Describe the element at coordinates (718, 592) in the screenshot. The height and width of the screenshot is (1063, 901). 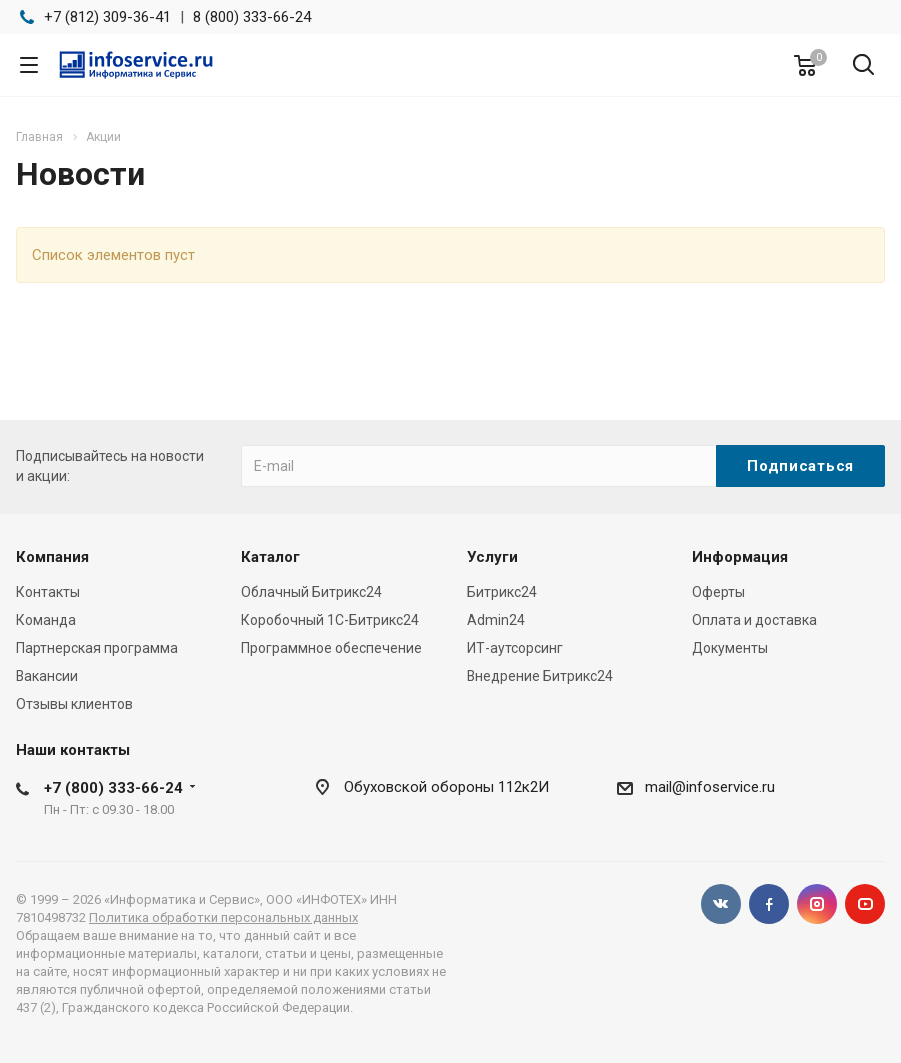
I see `Оферты` at that location.